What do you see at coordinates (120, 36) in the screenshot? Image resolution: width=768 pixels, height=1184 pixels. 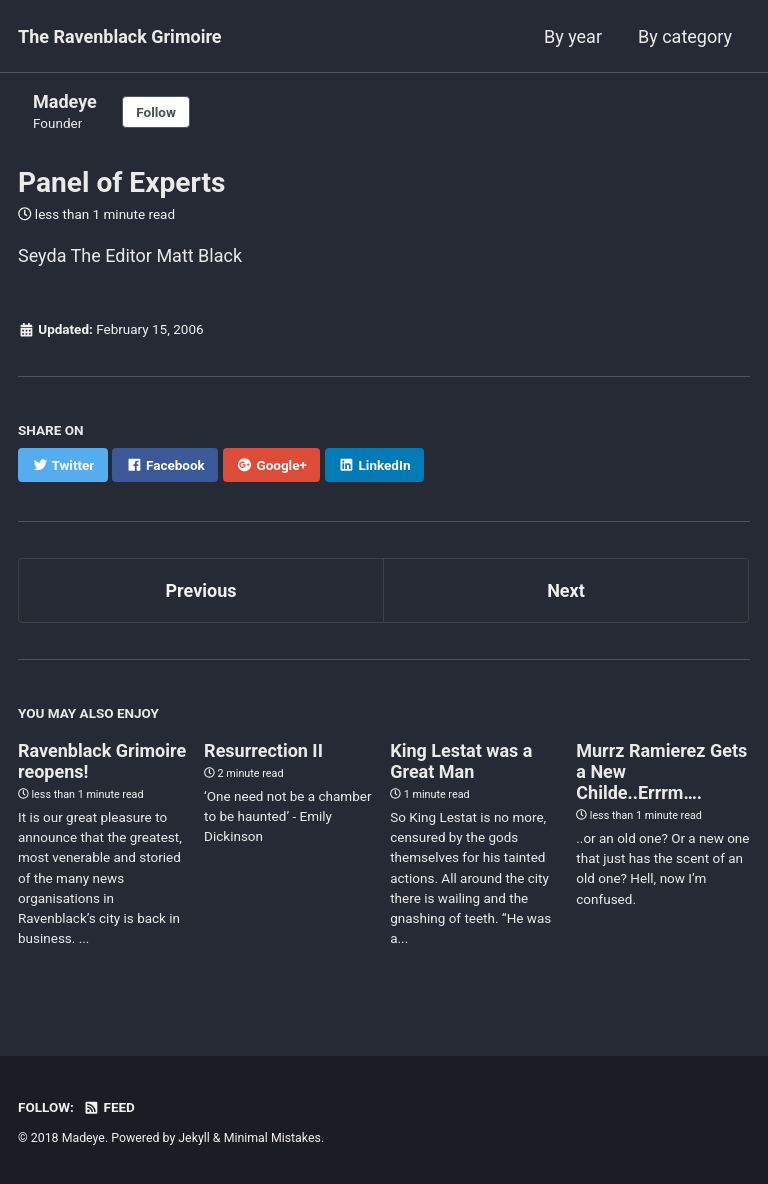 I see `The Ravenblack Grimoire` at bounding box center [120, 36].